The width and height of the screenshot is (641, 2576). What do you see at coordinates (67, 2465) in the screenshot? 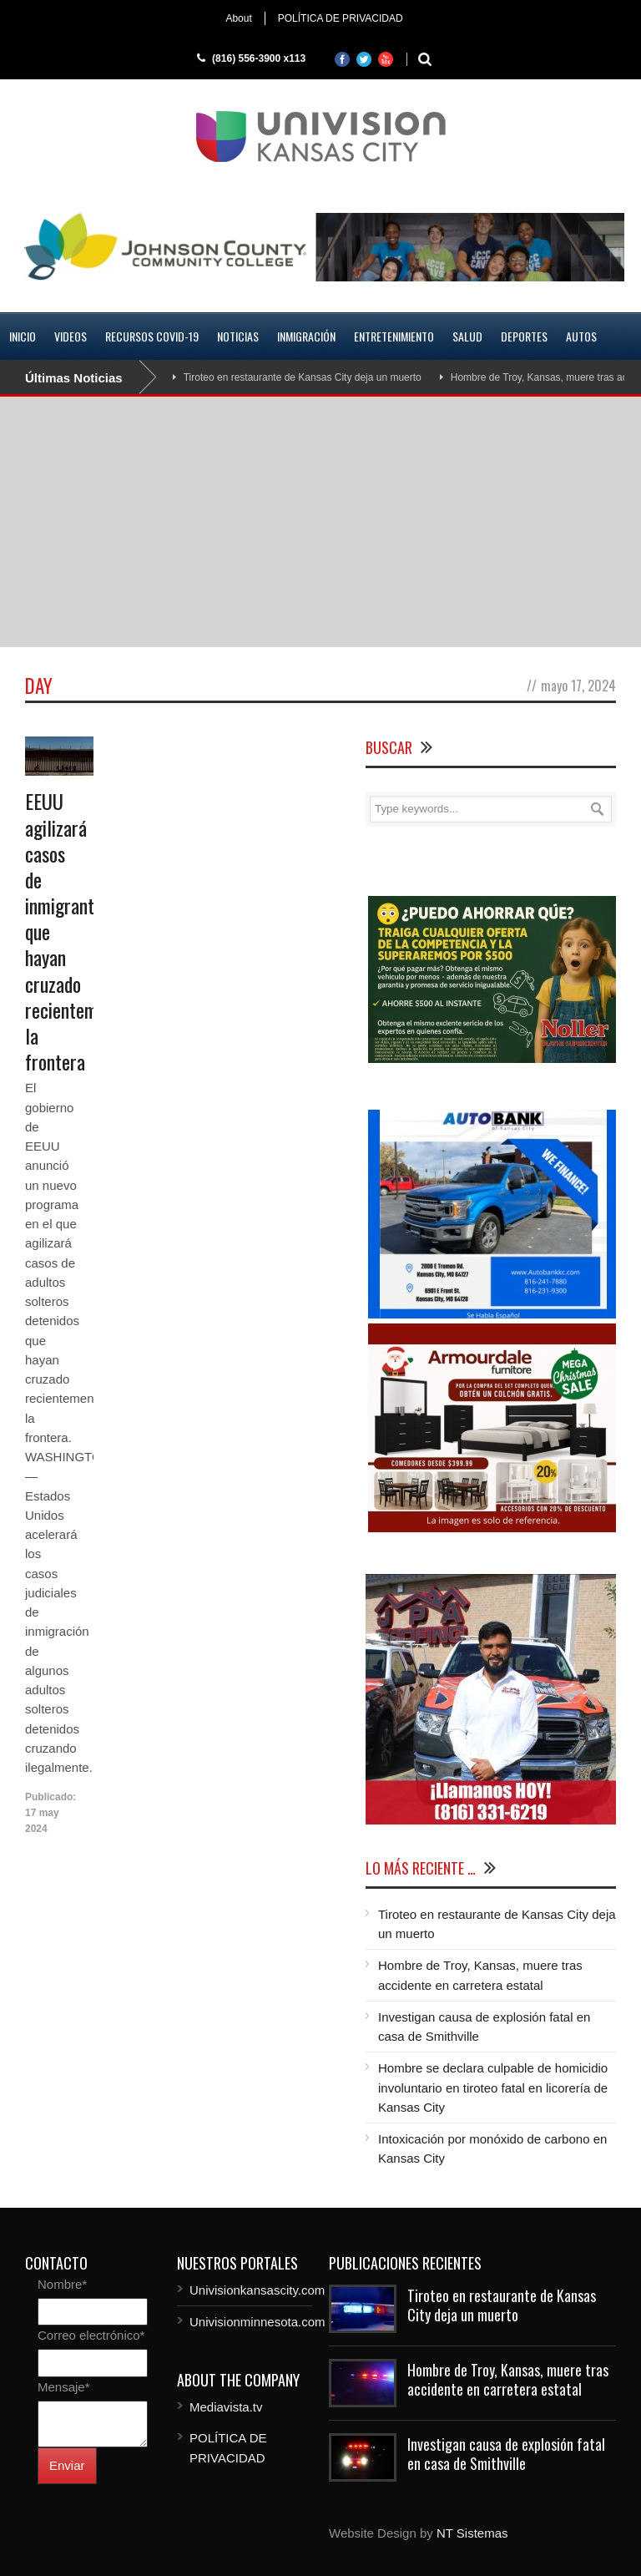
I see `Enviar` at bounding box center [67, 2465].